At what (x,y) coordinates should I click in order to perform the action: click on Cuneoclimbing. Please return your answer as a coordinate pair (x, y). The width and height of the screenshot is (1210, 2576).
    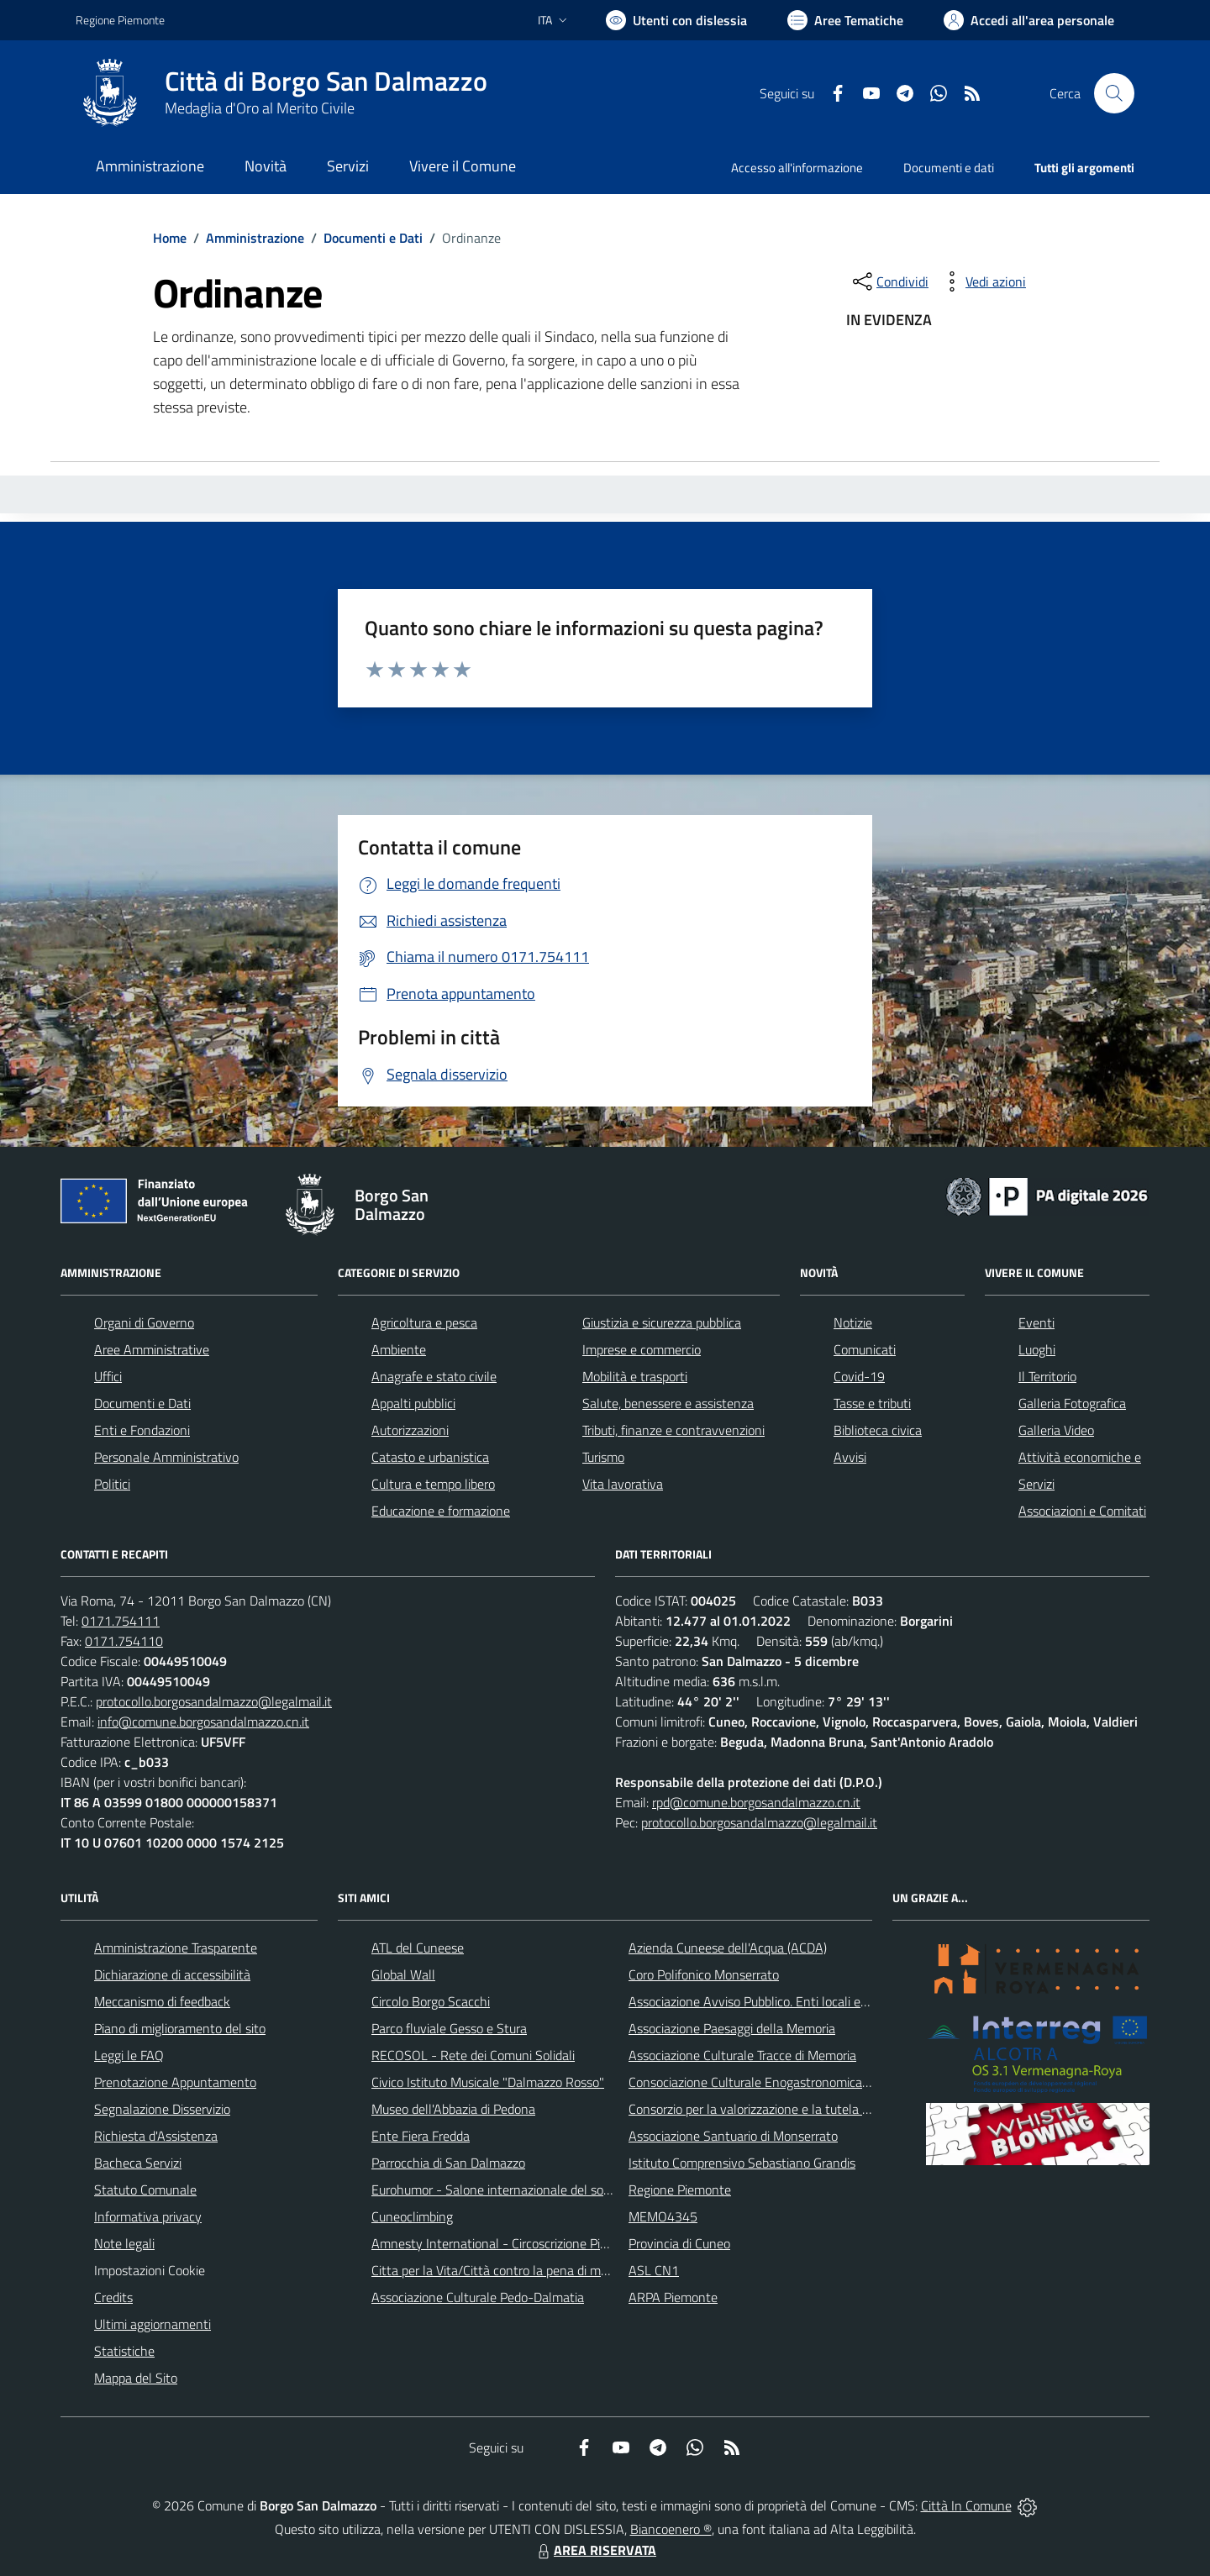
    Looking at the image, I should click on (412, 2216).